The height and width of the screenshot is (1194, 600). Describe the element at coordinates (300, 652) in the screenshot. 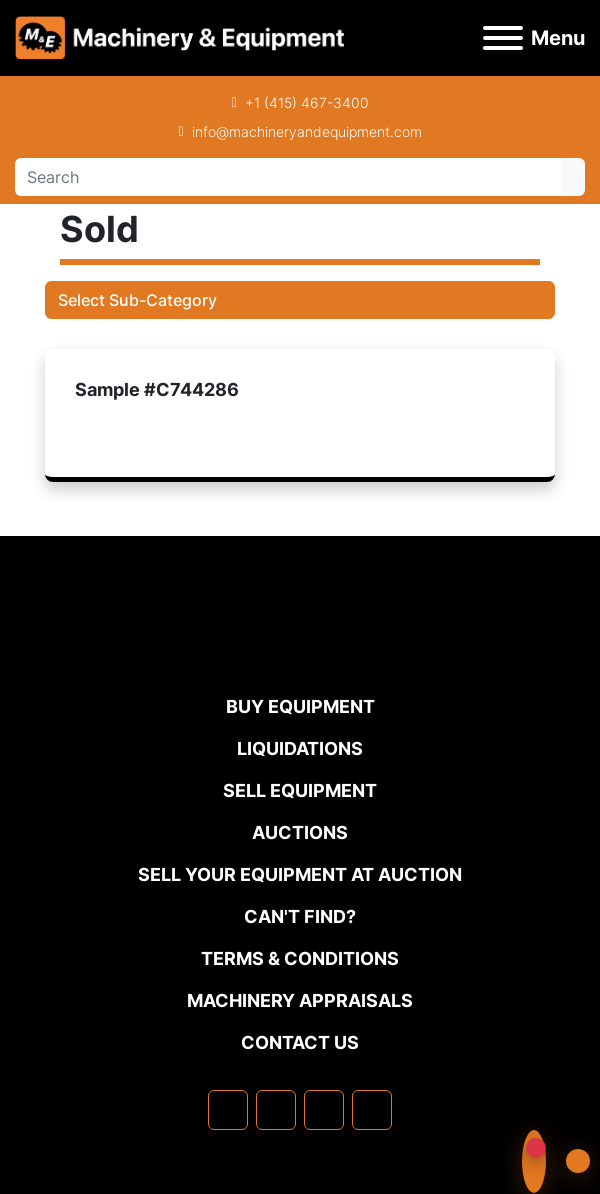

I see `[Machinery & Equipment Co.]` at that location.